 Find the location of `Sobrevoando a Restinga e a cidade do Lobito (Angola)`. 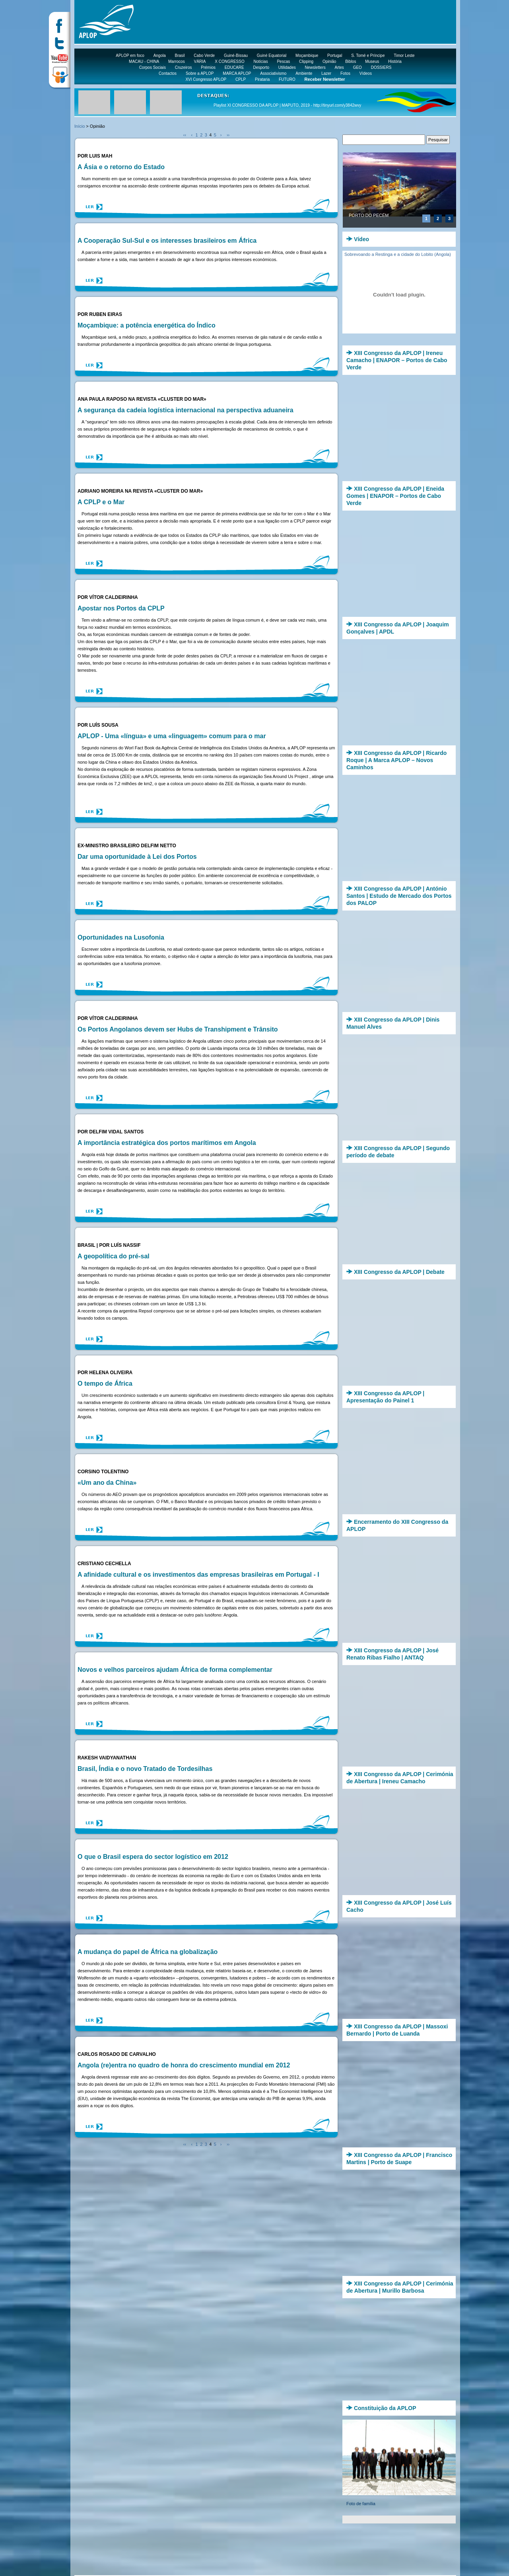

Sobrevoando a Restinga e a cidade do Lobito (Angola) is located at coordinates (397, 254).